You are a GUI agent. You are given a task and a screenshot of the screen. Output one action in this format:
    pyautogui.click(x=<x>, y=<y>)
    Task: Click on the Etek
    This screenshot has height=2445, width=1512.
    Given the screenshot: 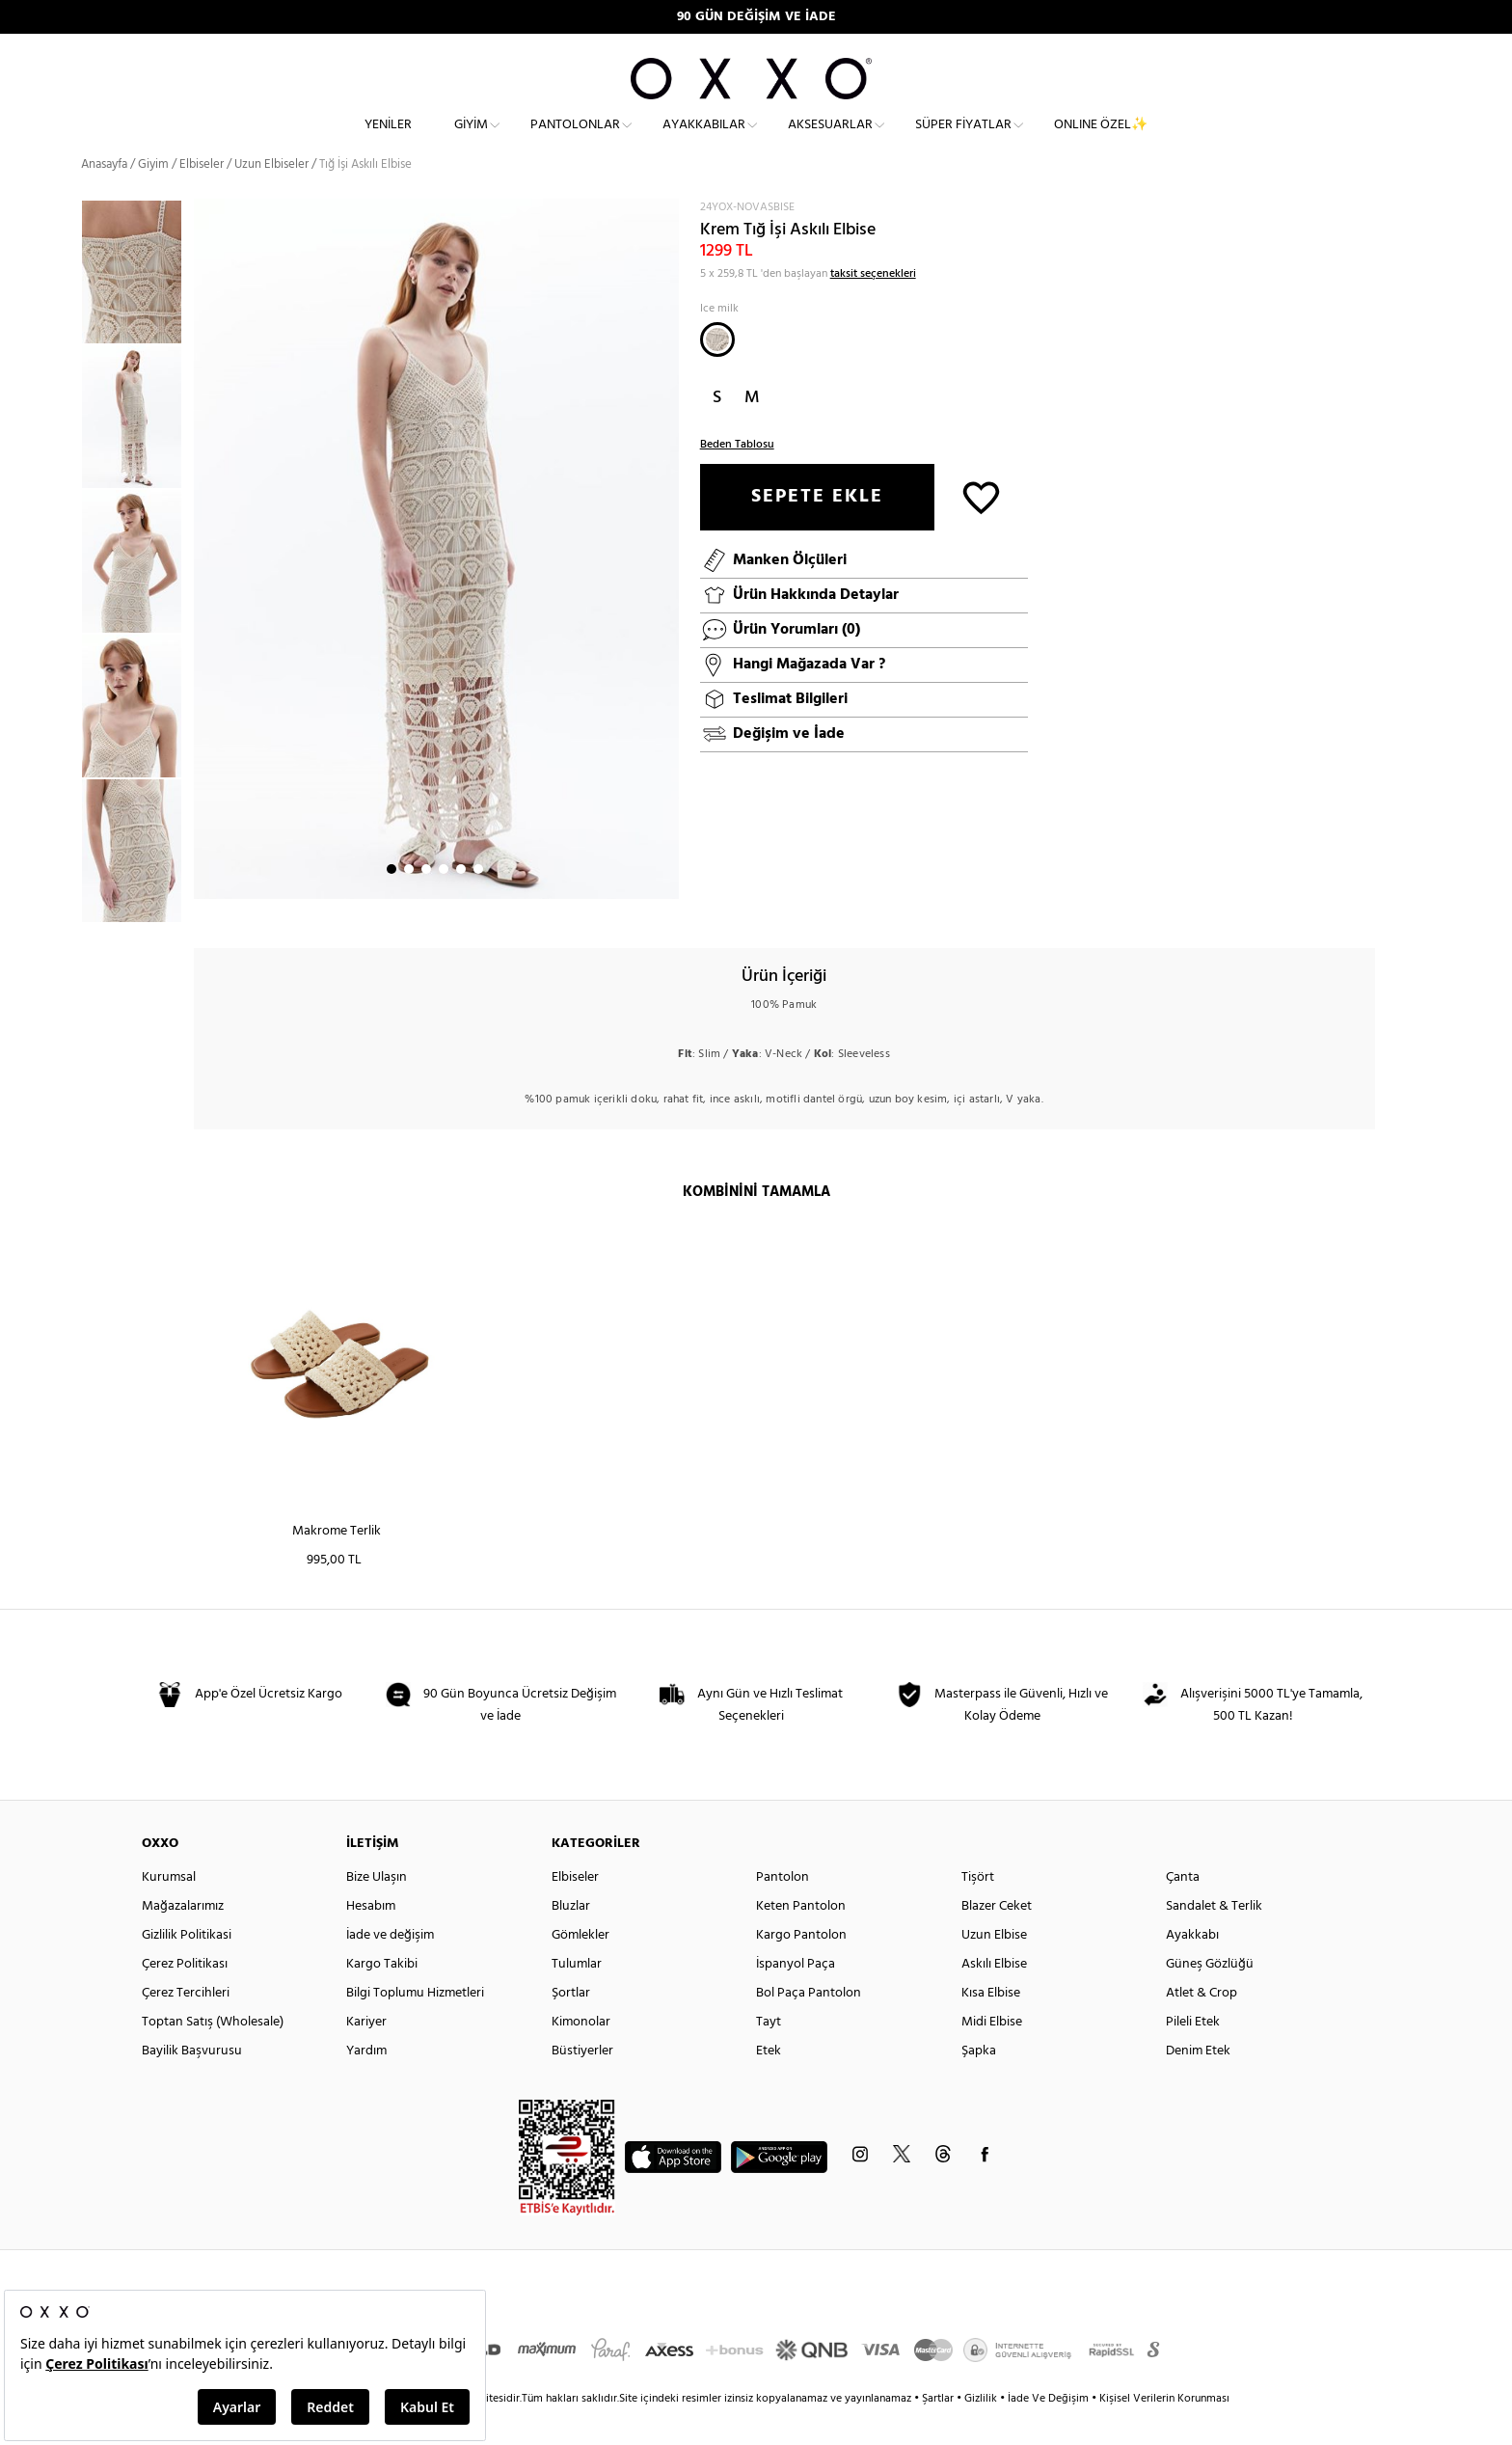 What is the action you would take?
    pyautogui.click(x=768, y=2084)
    